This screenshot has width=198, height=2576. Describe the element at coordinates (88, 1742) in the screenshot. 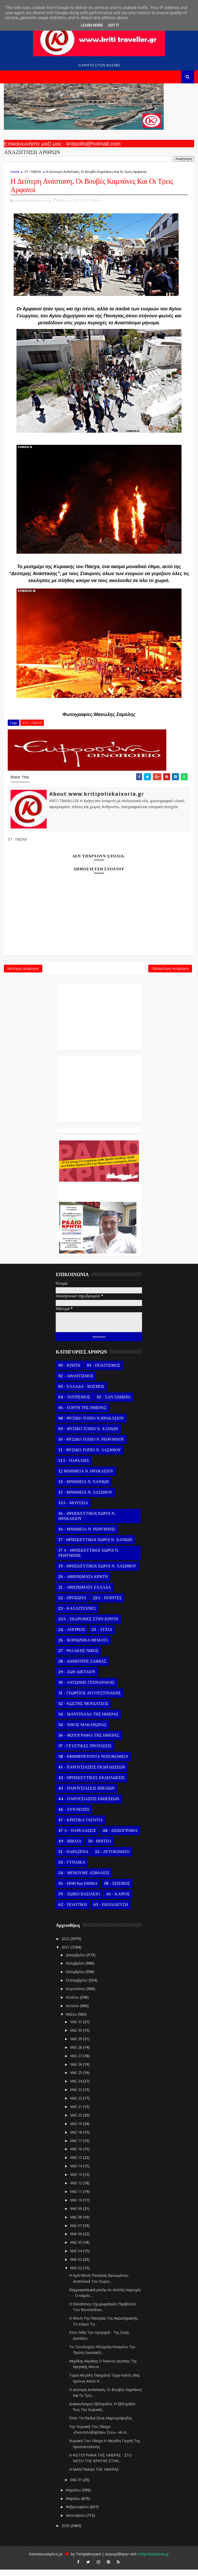

I see `36 - ΦΩΤΟΓΡΑΦΙΑ ΤΗΣ ΗΜΕΡΑΣ` at that location.